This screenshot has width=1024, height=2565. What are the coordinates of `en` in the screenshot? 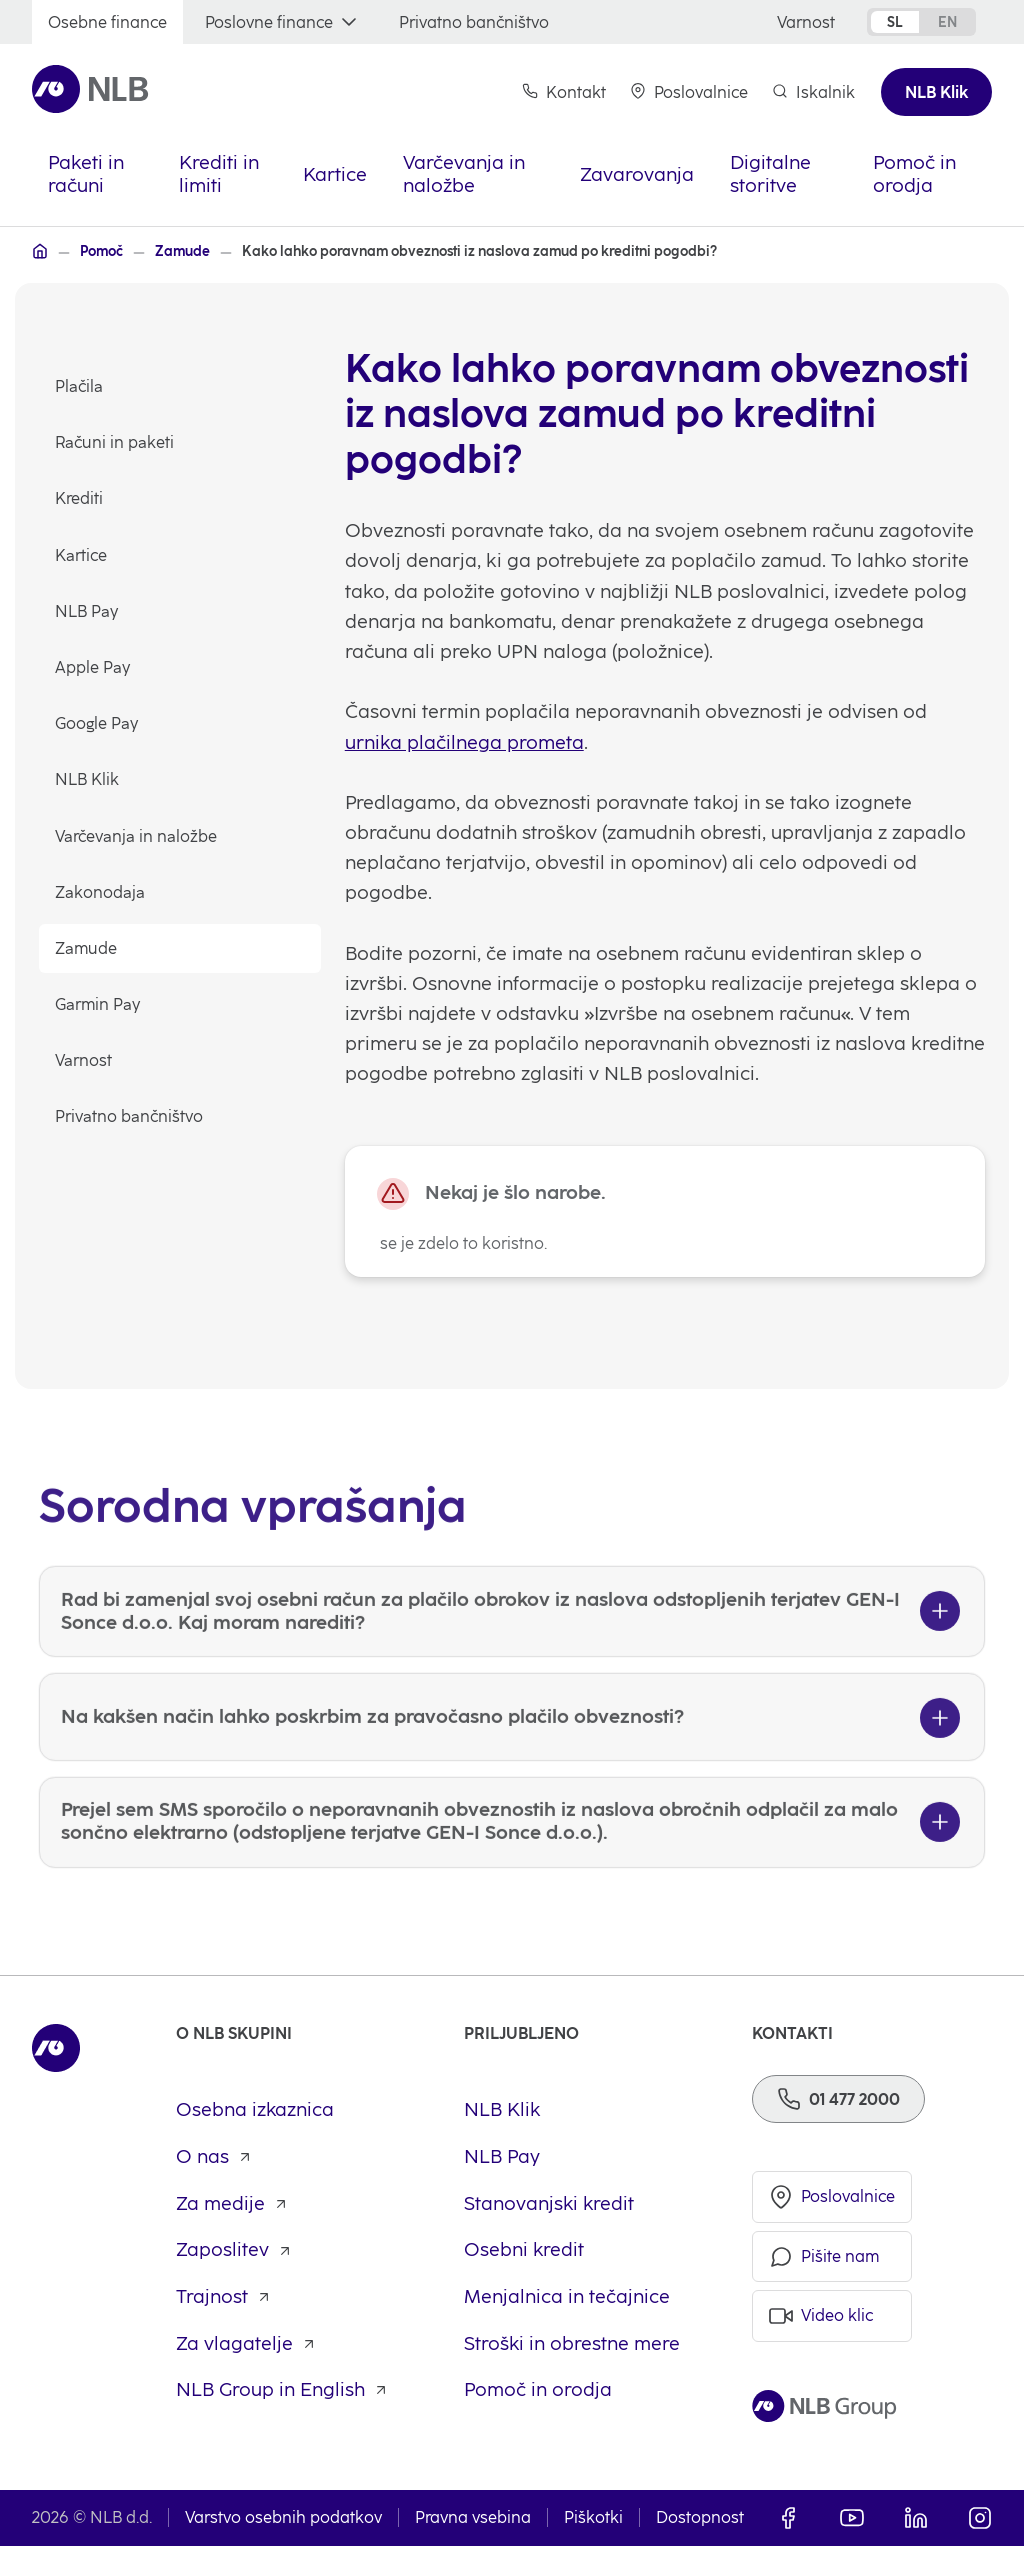 It's located at (947, 22).